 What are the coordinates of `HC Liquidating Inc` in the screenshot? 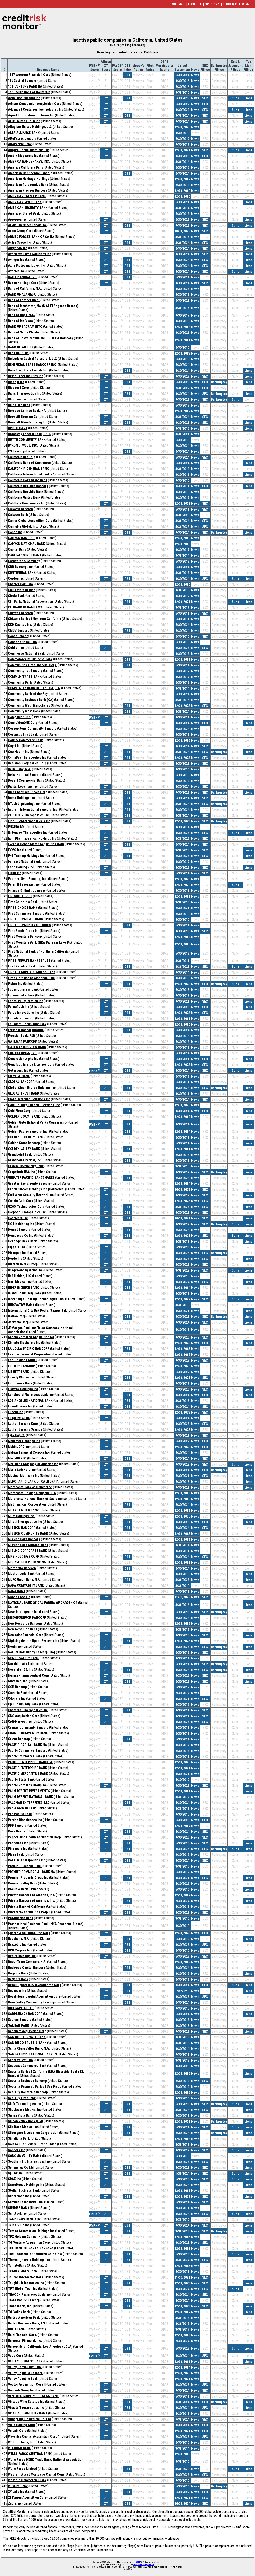 It's located at (21, 1224).